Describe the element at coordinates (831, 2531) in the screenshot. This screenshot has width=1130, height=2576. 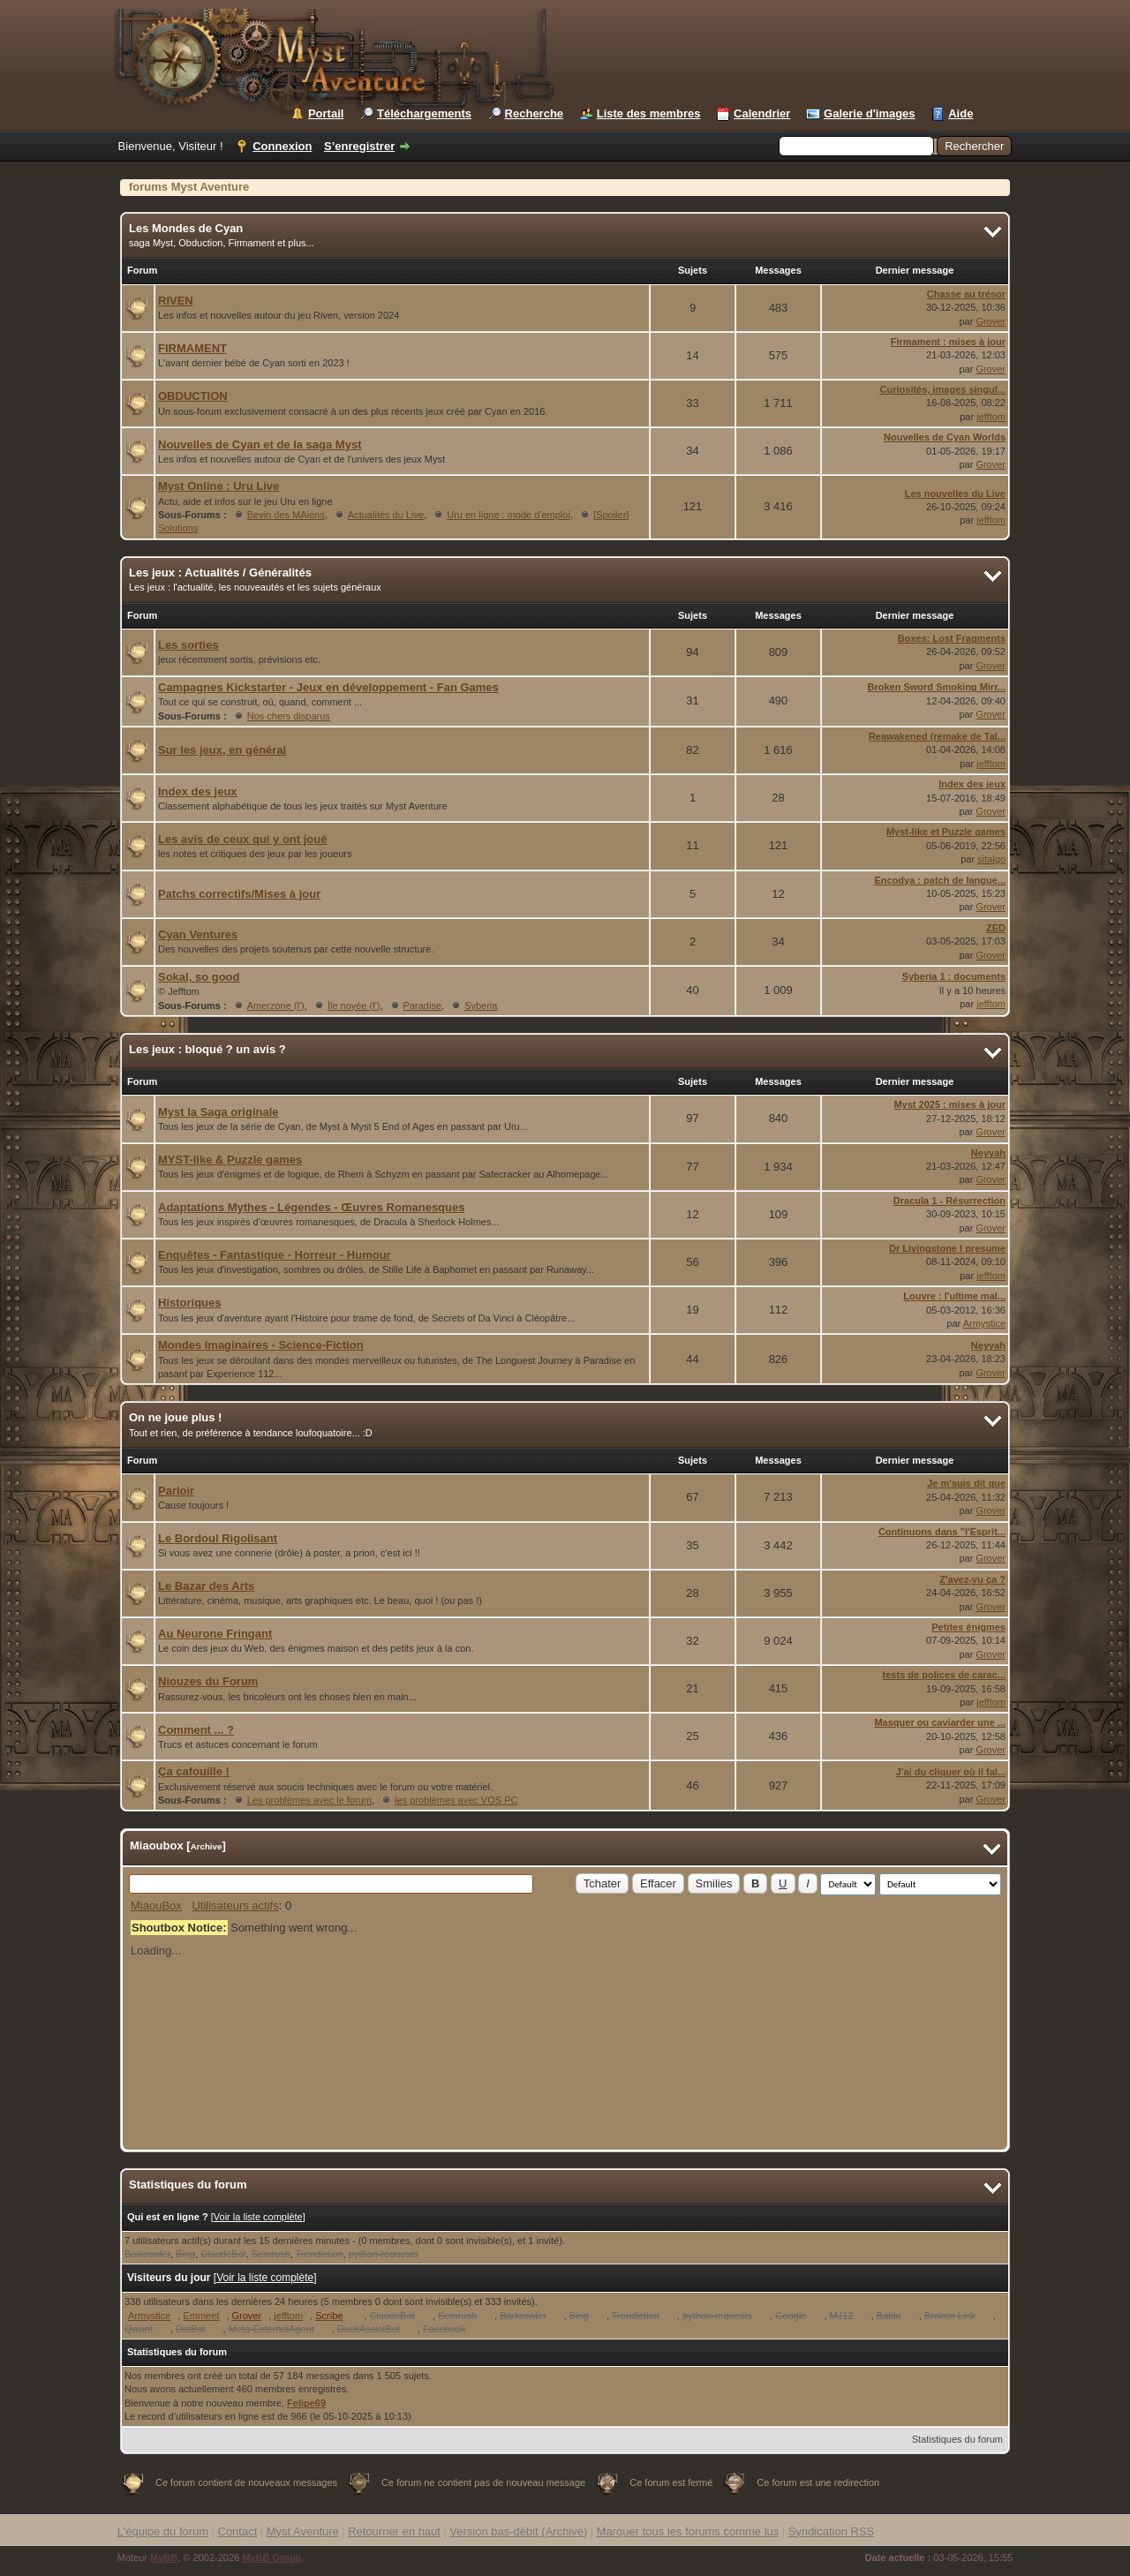
I see `Syndication RSS` at that location.